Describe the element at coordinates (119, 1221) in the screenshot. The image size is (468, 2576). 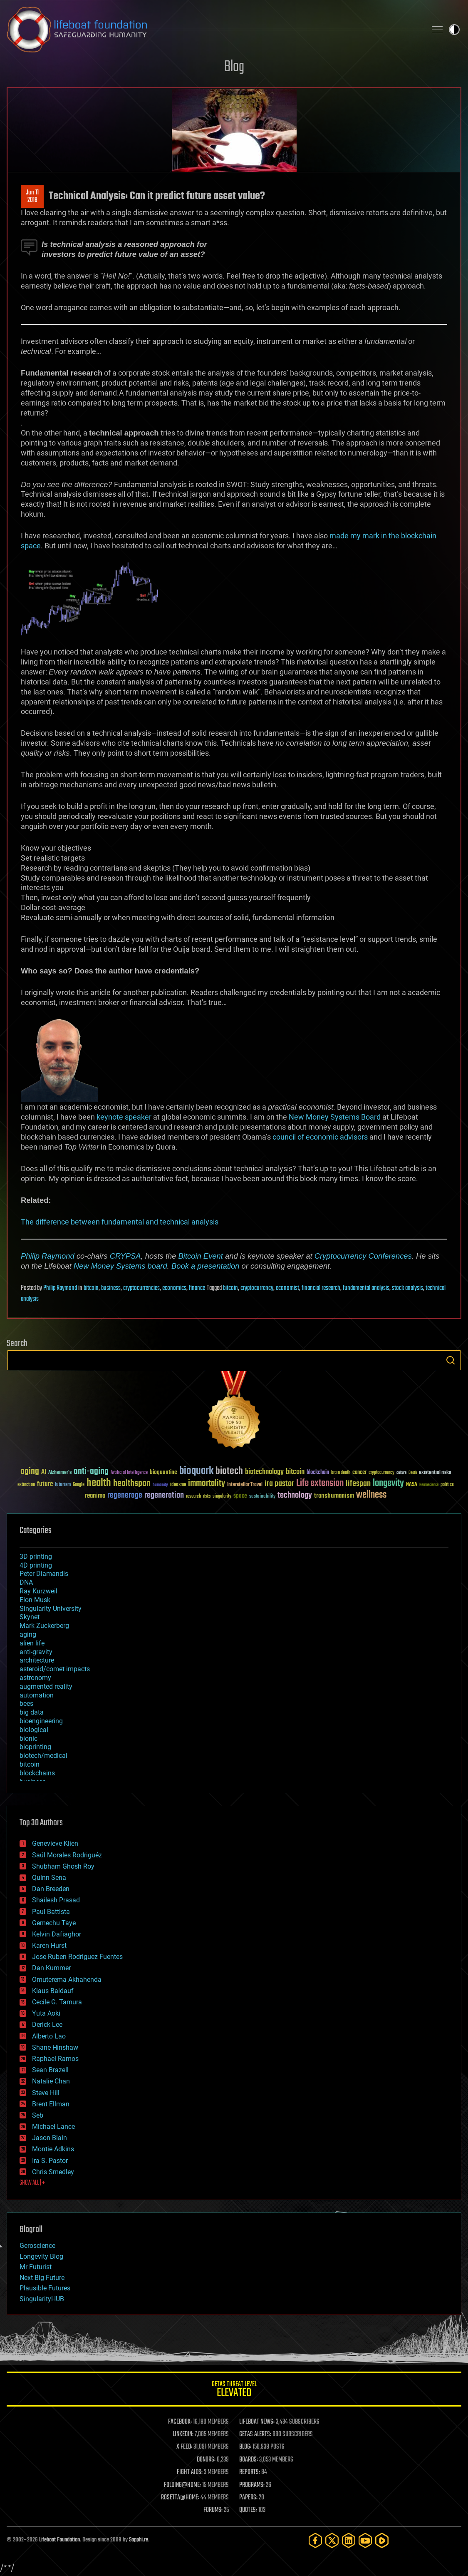
I see `The difference between fundamental and technical analysis` at that location.